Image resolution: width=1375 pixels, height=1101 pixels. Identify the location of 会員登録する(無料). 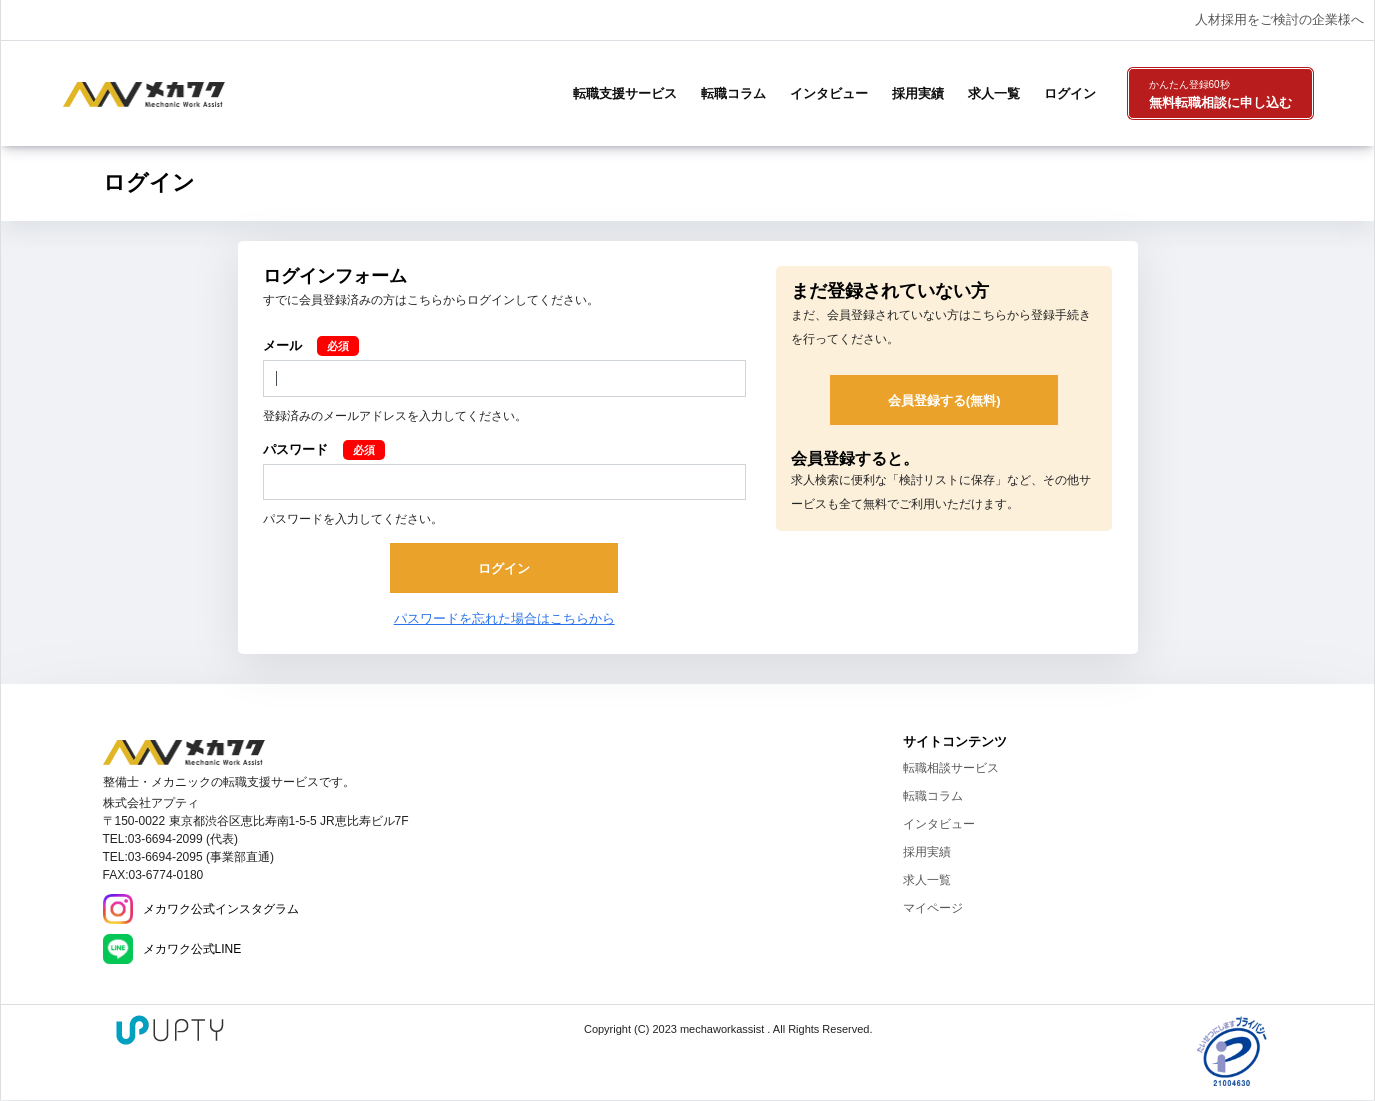
(944, 400).